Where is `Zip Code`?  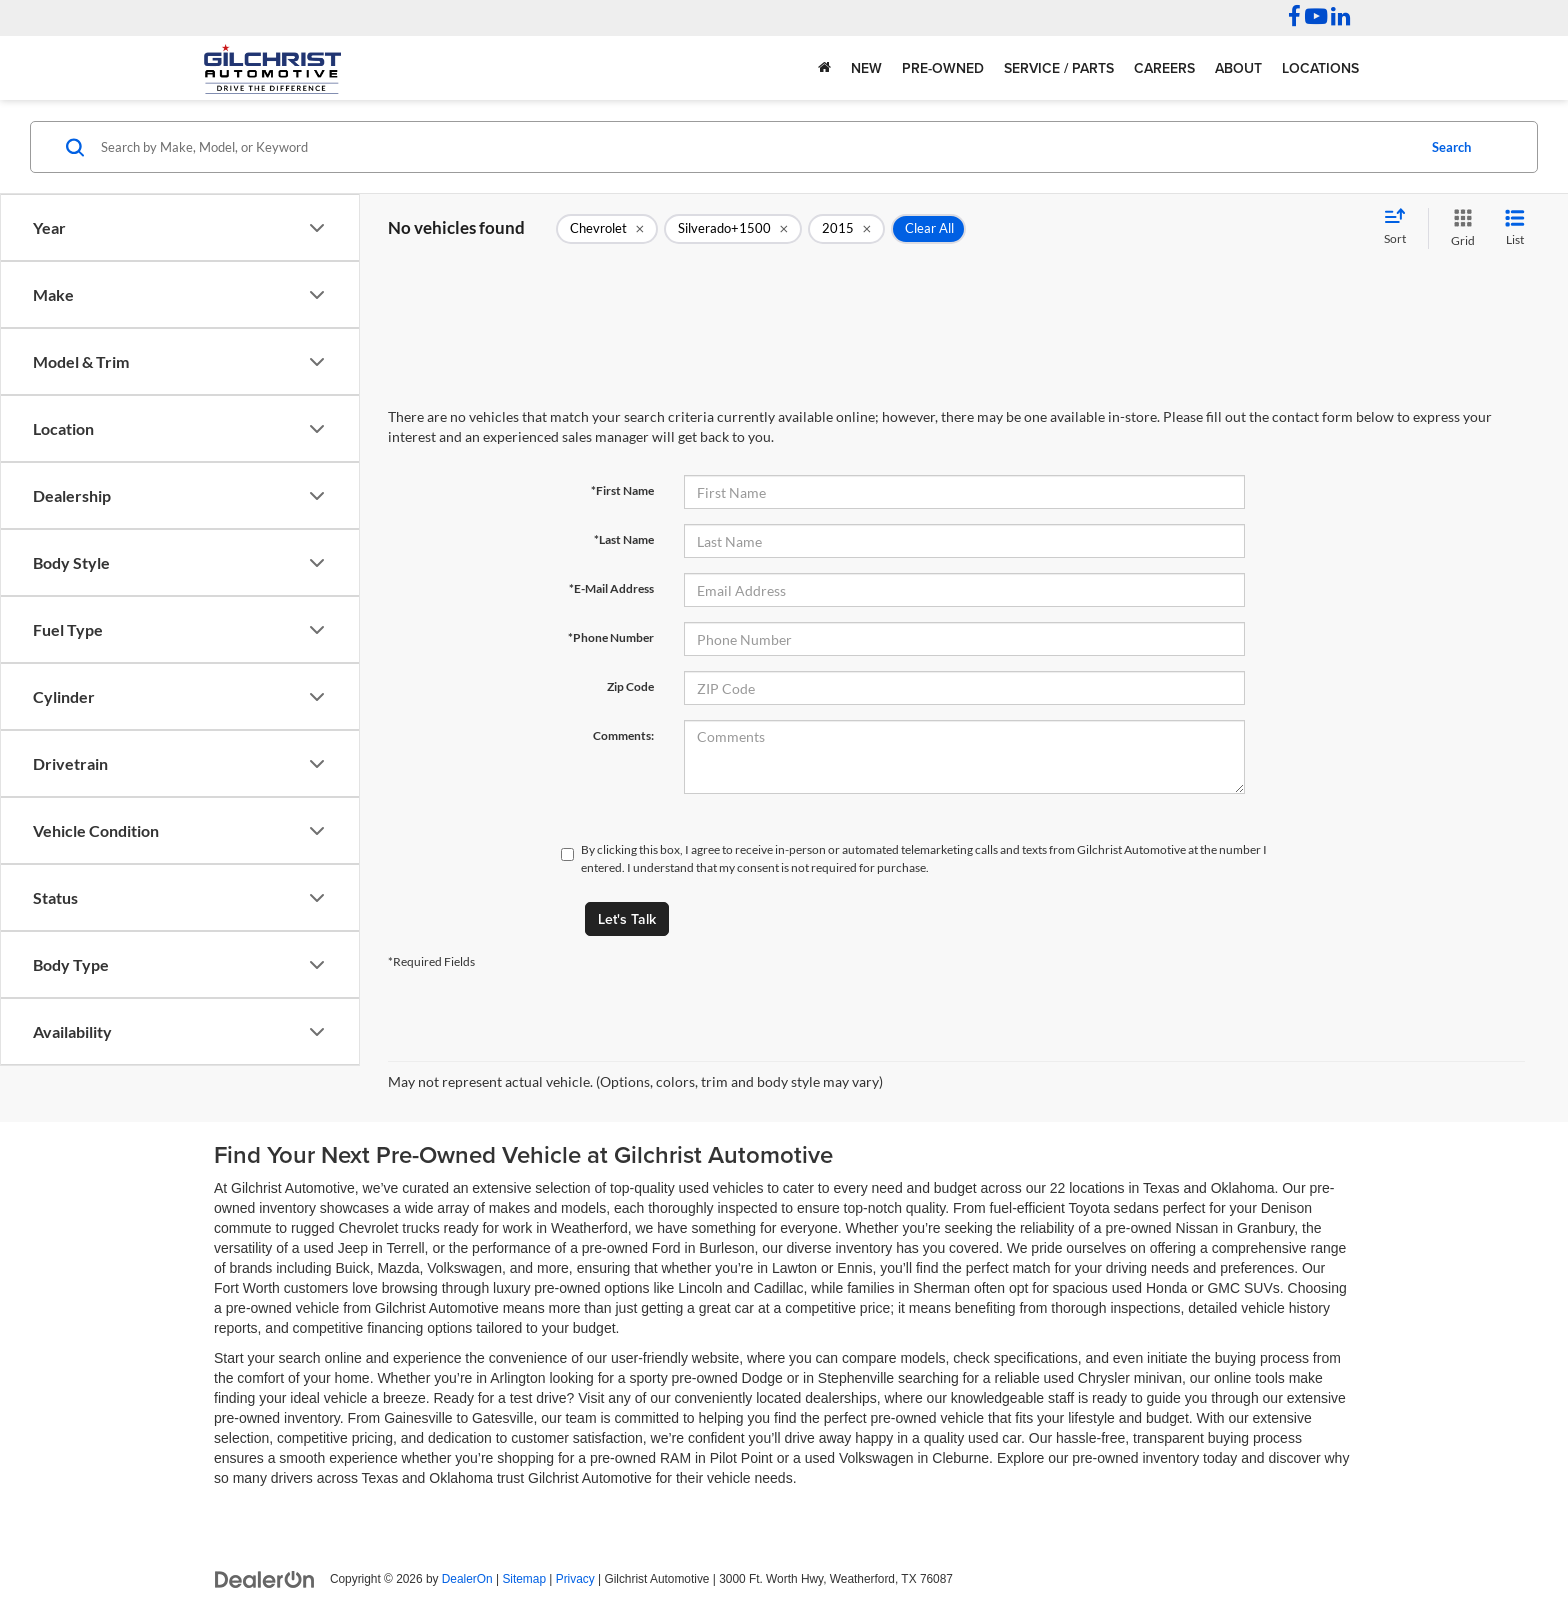 Zip Code is located at coordinates (630, 686).